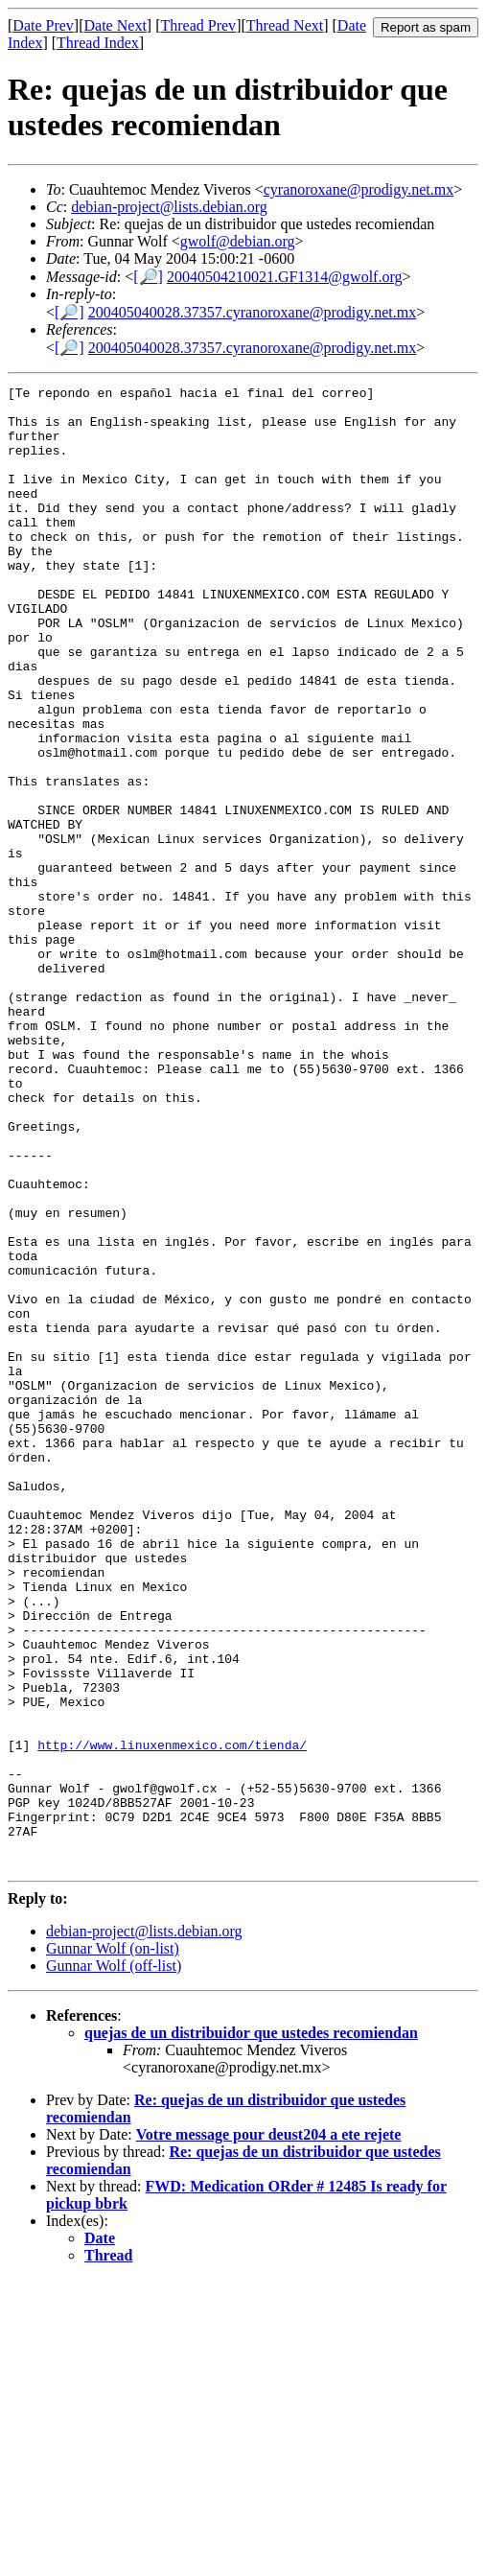  Describe the element at coordinates (113, 2262) in the screenshot. I see `Gunnar Wolf (off-list)` at that location.